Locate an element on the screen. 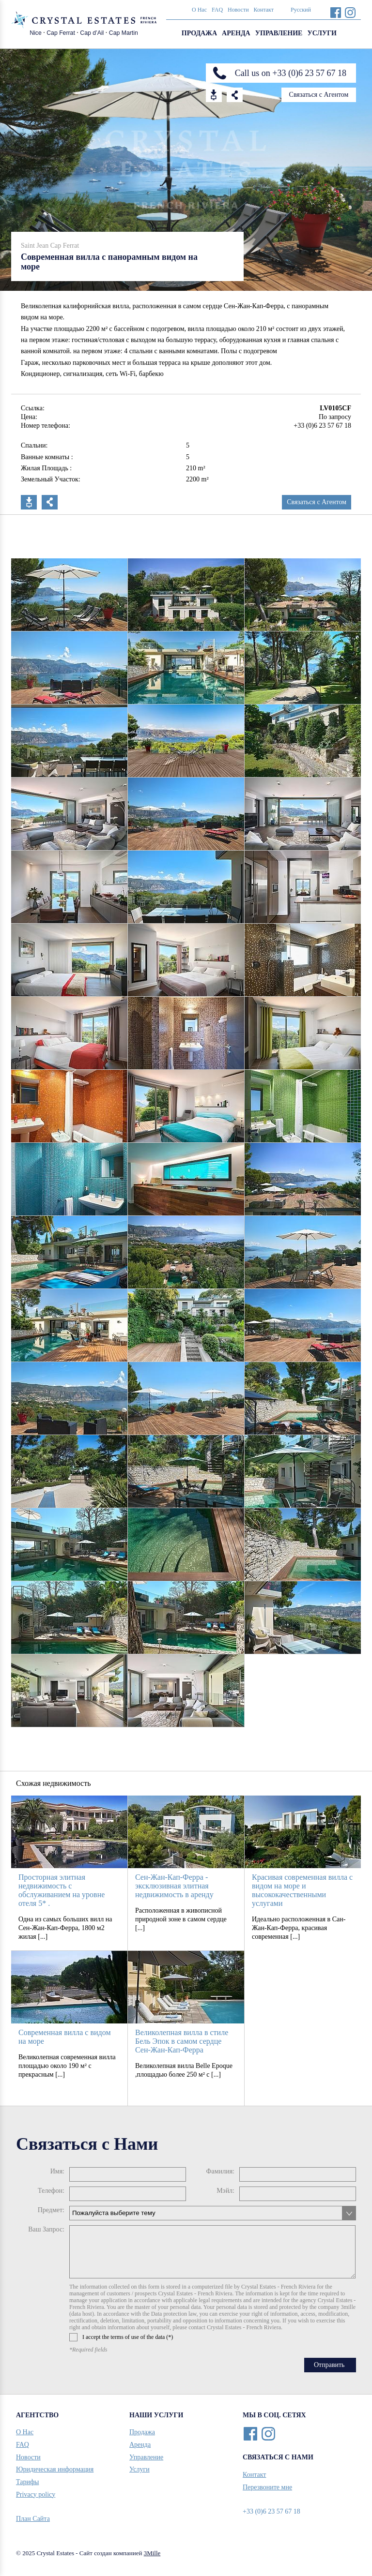 The width and height of the screenshot is (372, 2576). I accept the terms of use of the data (*) is located at coordinates (121, 2337).